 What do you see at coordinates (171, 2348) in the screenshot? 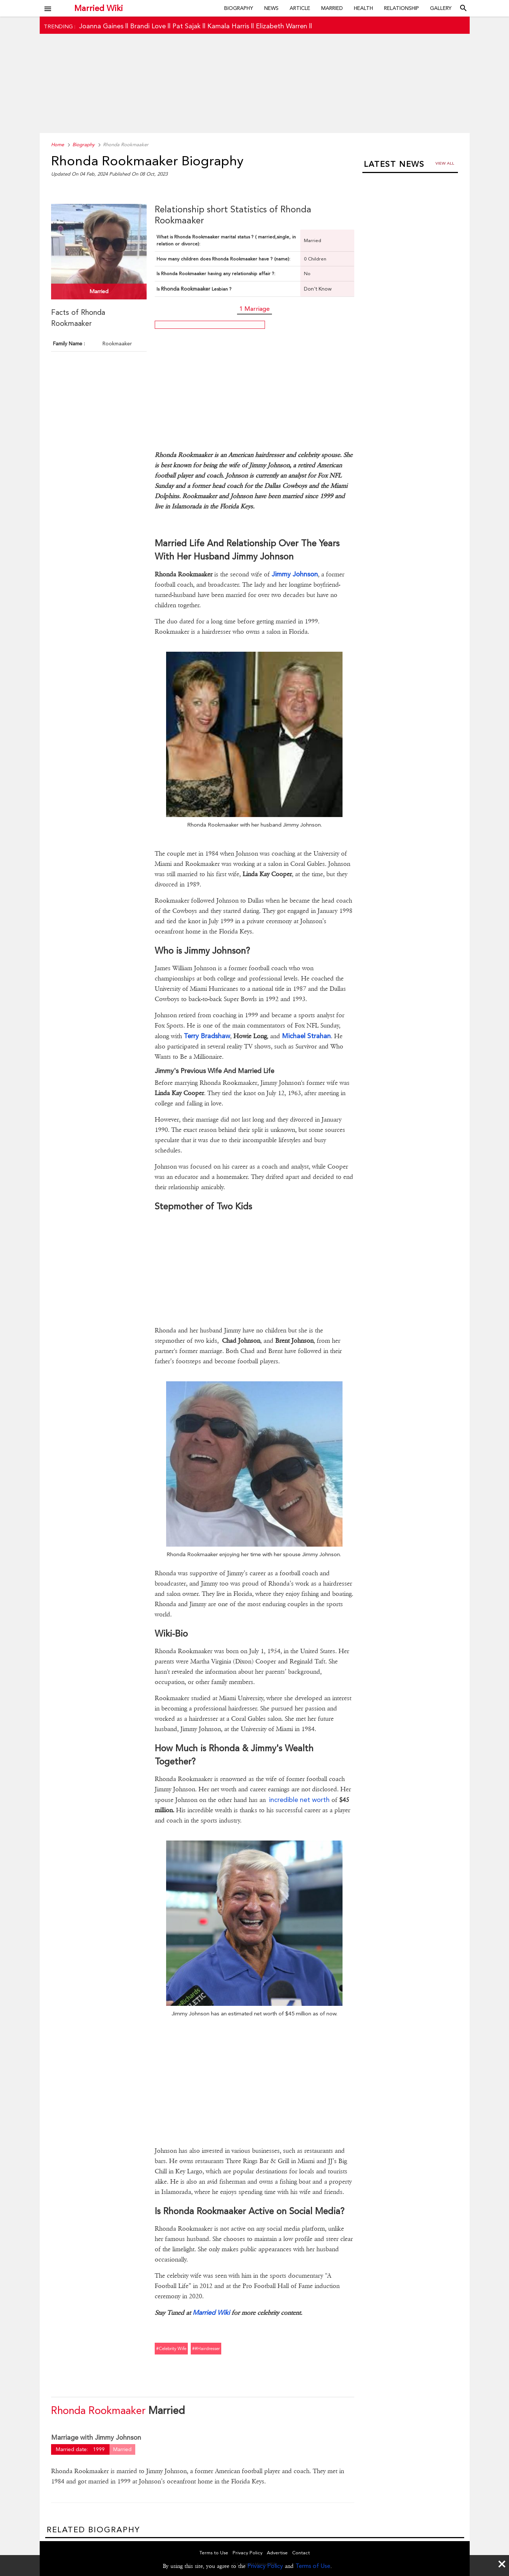
I see `#celebrity wife` at bounding box center [171, 2348].